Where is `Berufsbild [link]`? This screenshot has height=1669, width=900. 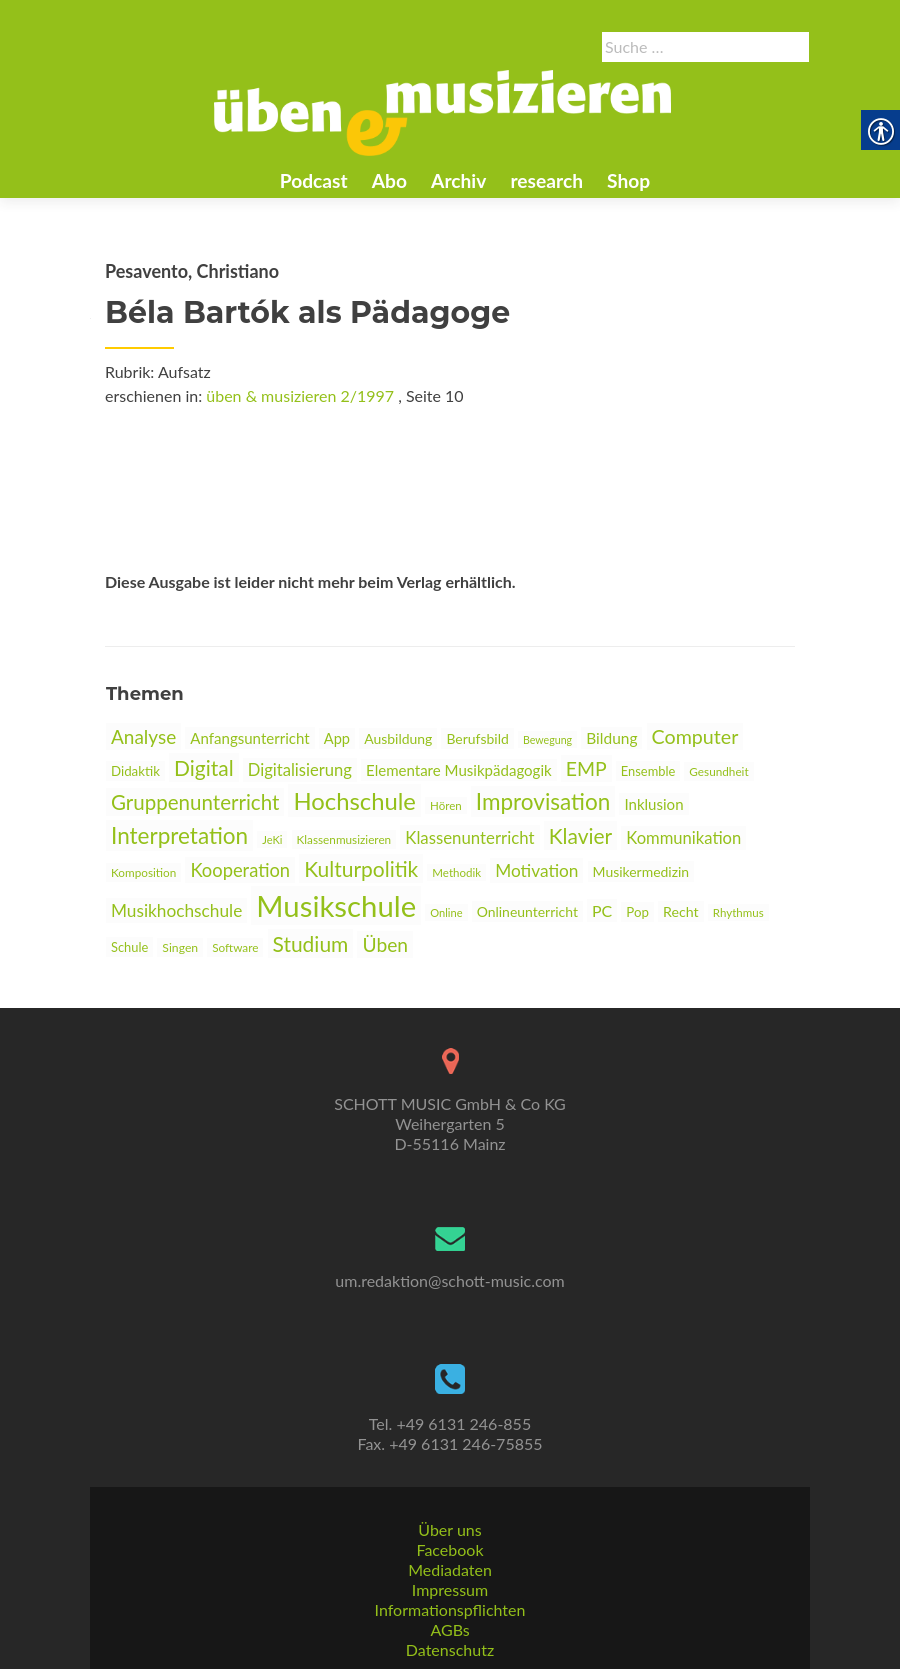
Berufsbild [link] is located at coordinates (477, 738).